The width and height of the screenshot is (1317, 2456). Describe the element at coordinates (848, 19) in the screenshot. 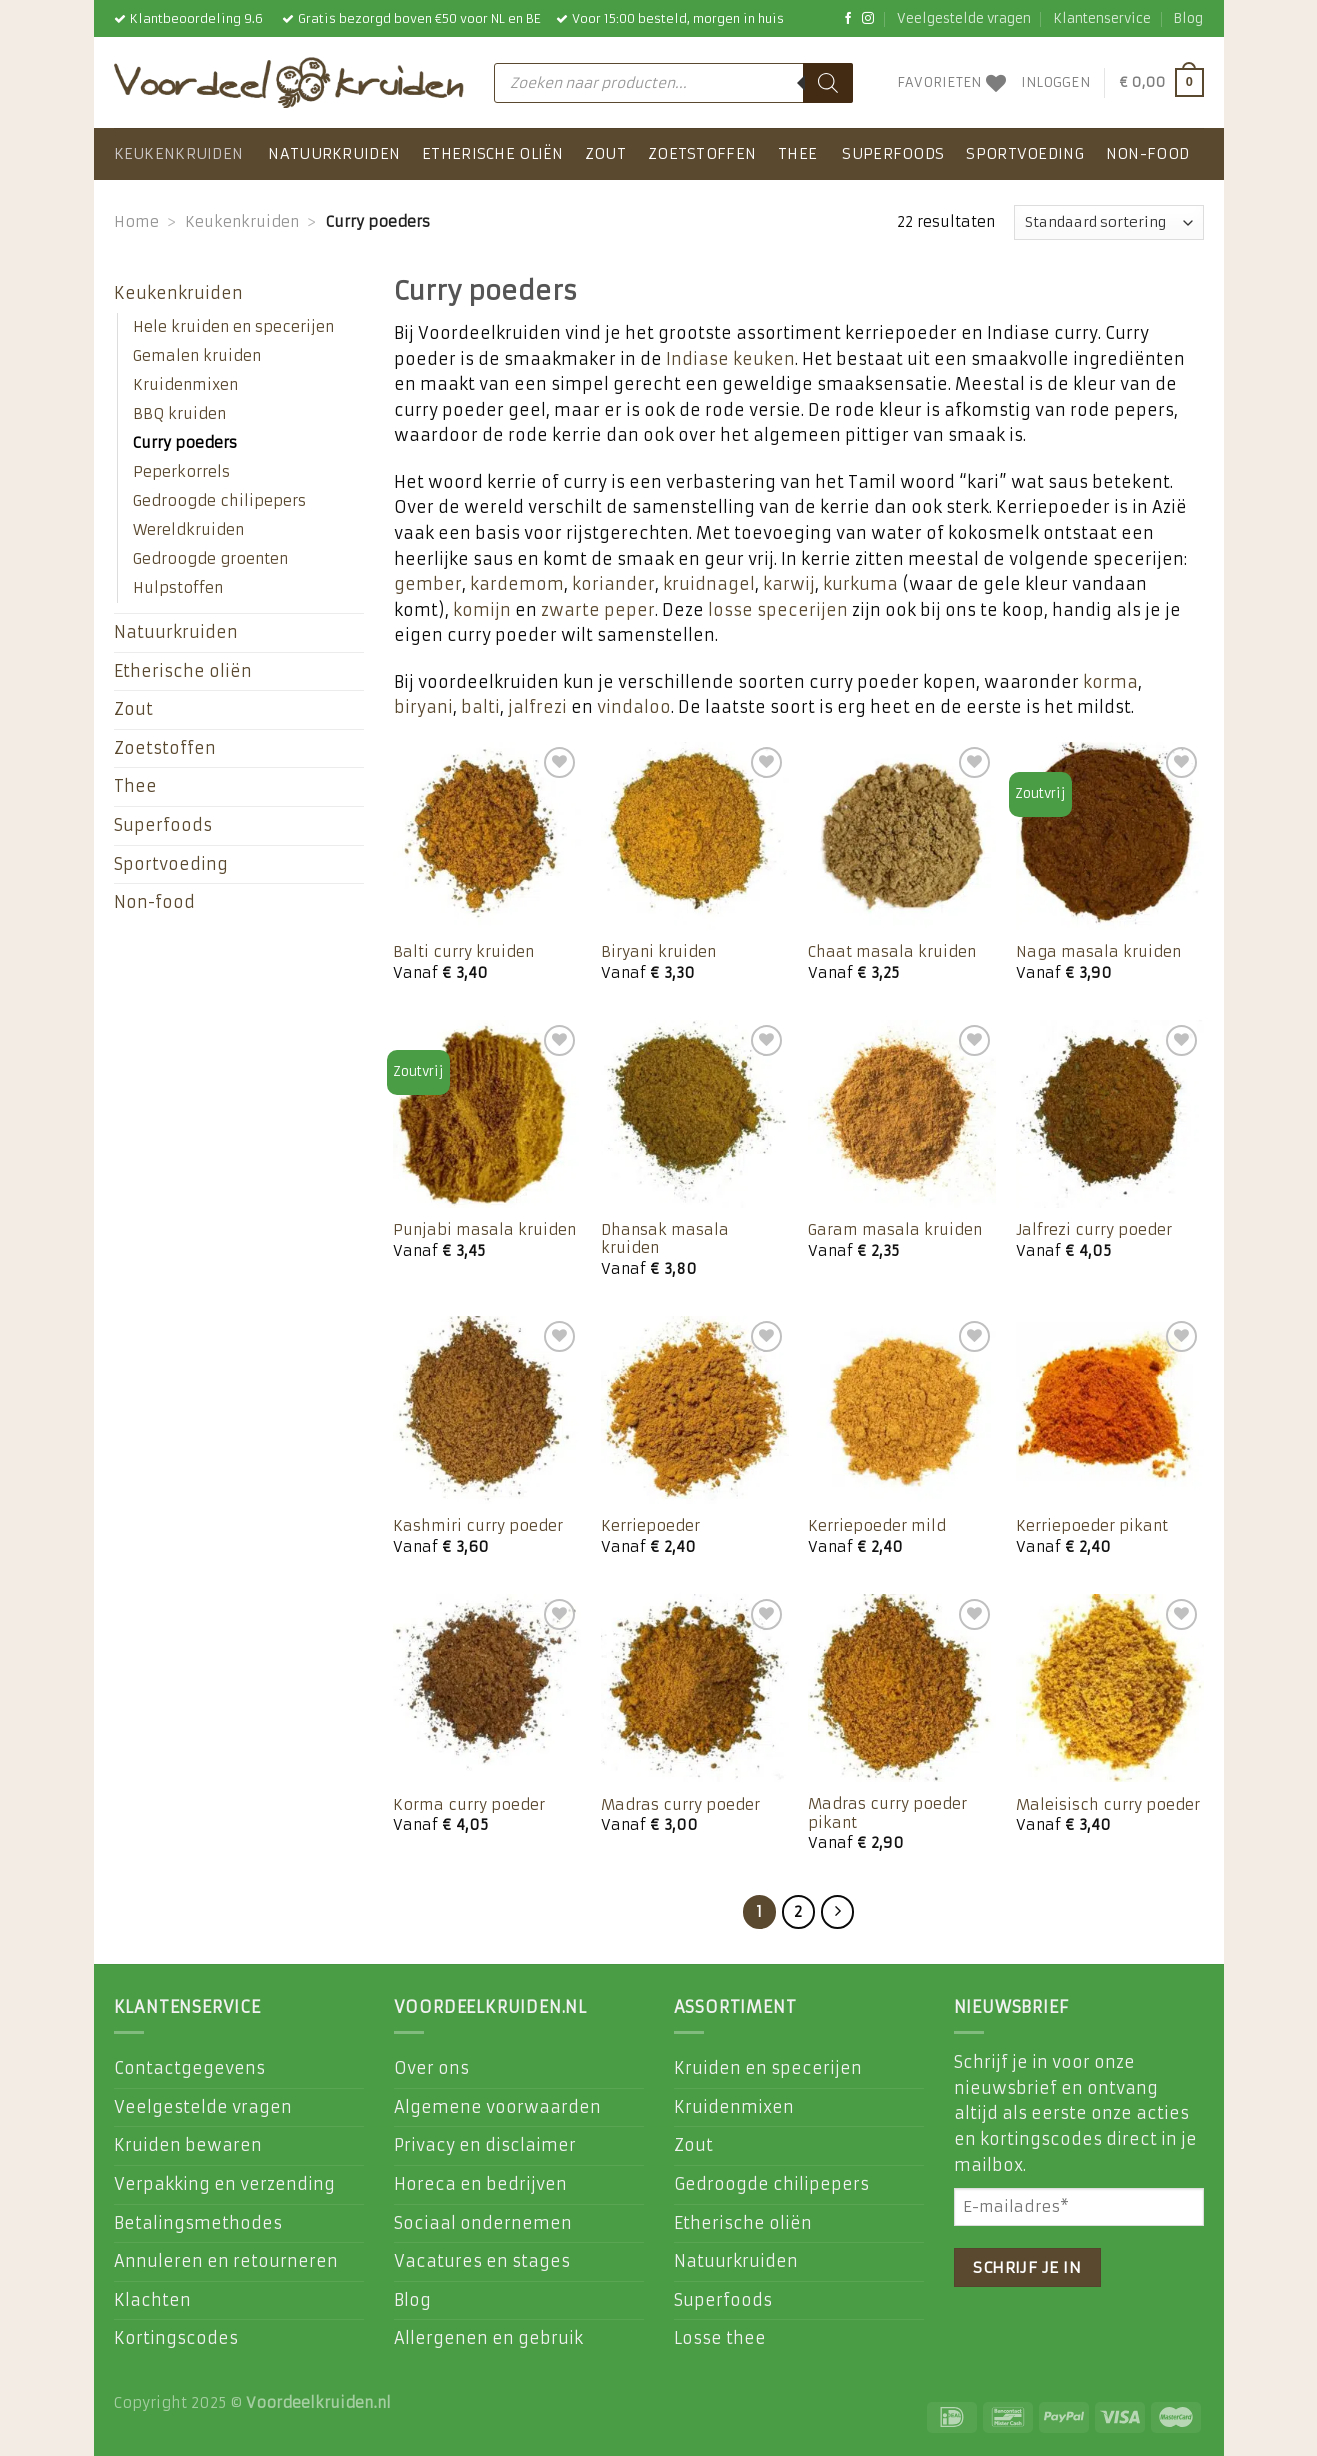

I see `[Like ons op Facebook]` at that location.